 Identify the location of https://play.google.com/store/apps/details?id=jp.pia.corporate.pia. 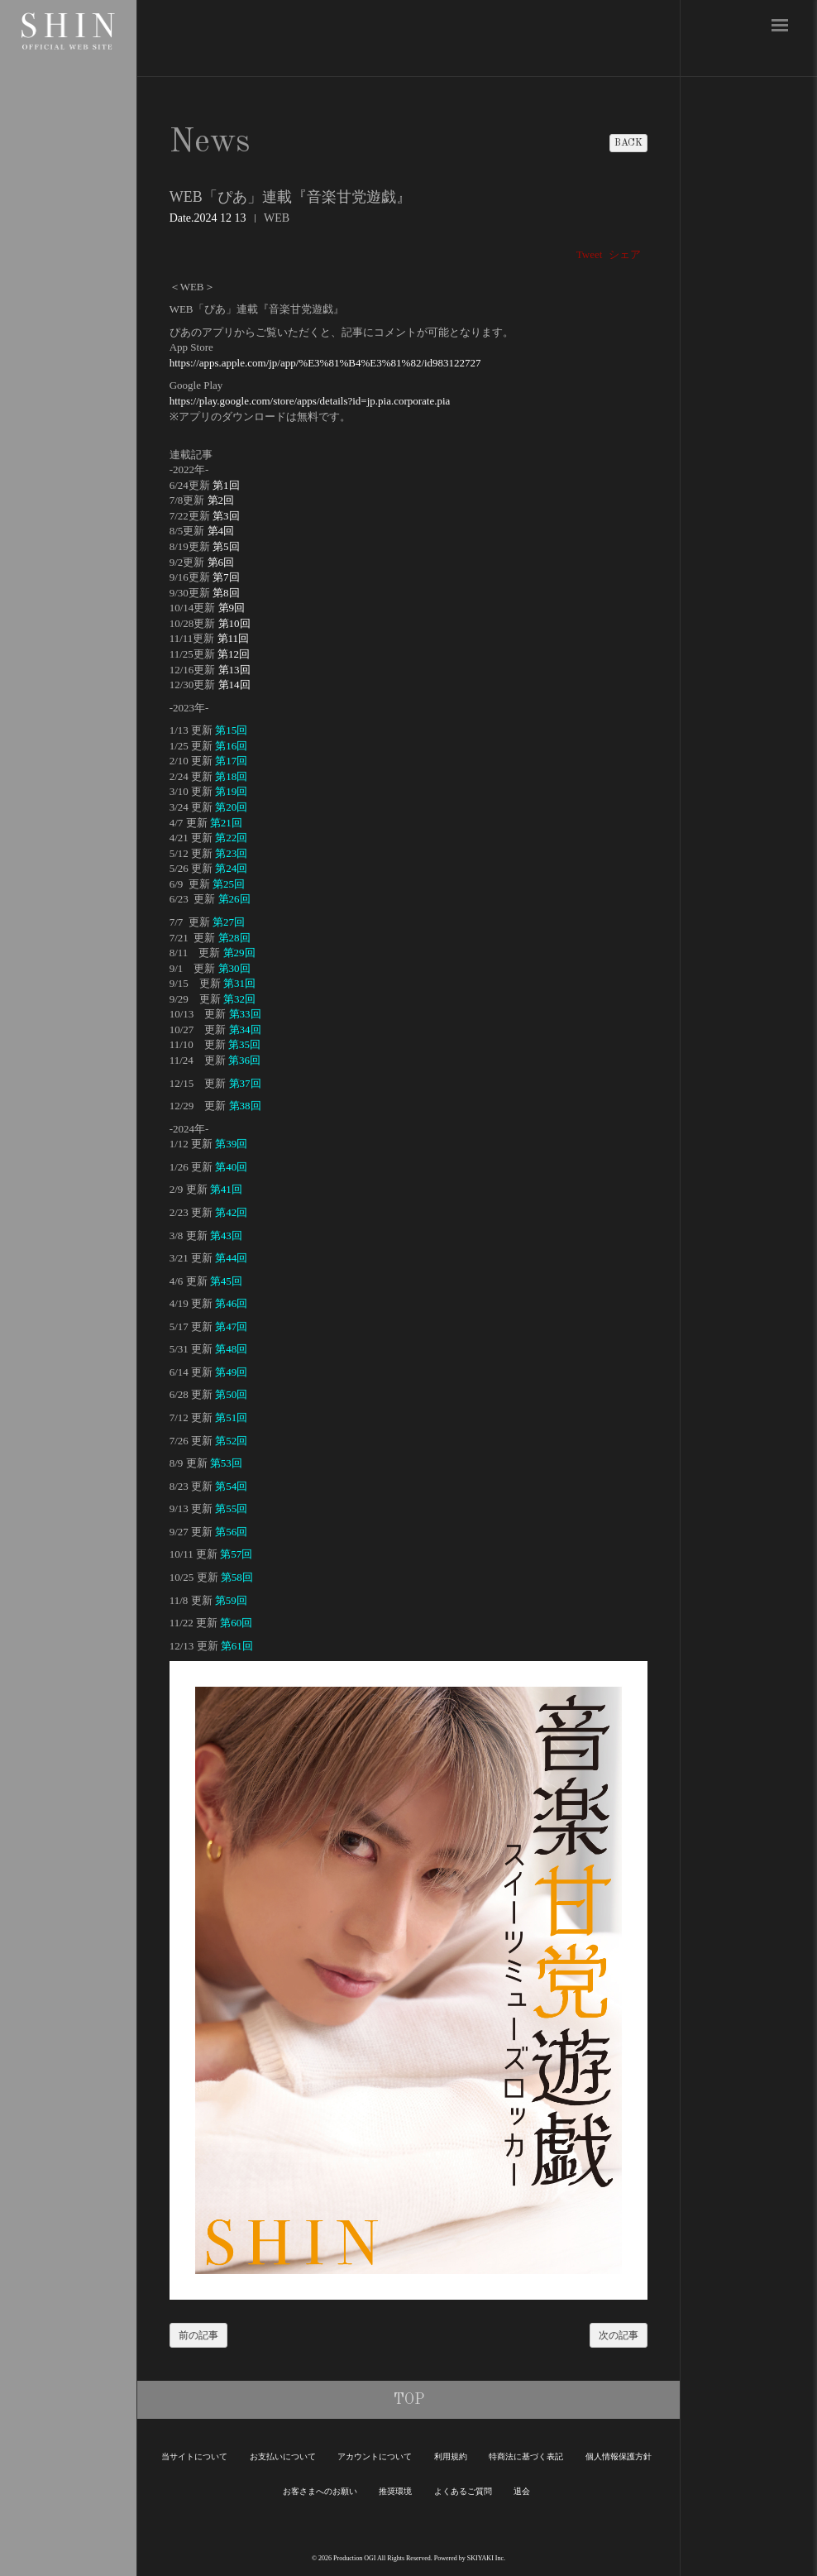
(310, 401).